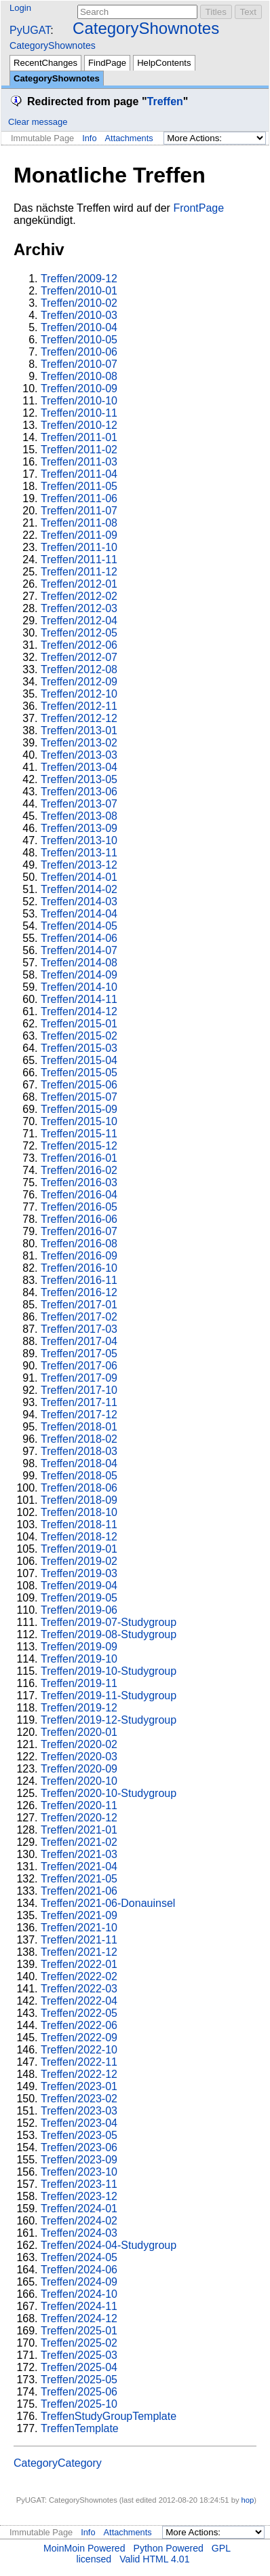  I want to click on CategoryShownotes, so click(146, 28).